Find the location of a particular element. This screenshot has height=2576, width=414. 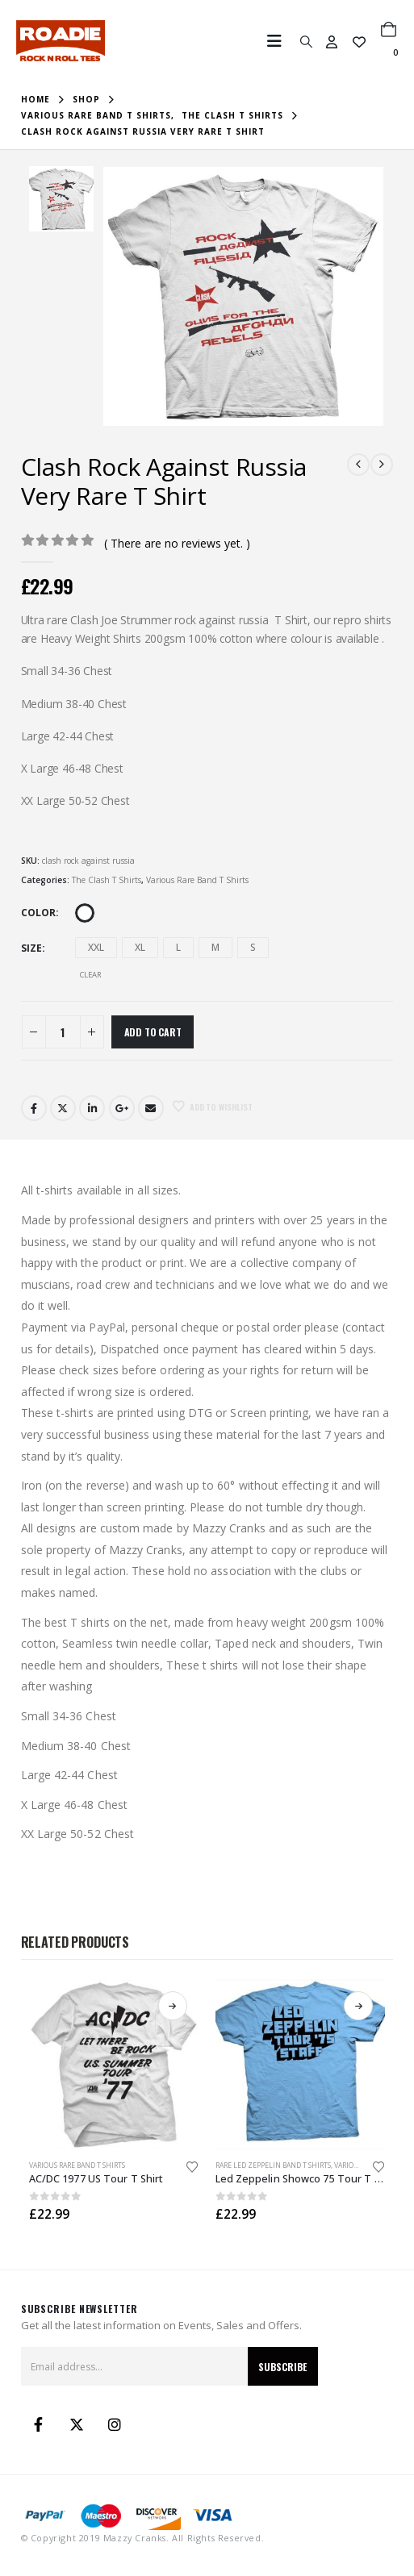

XXL [button] is located at coordinates (96, 947).